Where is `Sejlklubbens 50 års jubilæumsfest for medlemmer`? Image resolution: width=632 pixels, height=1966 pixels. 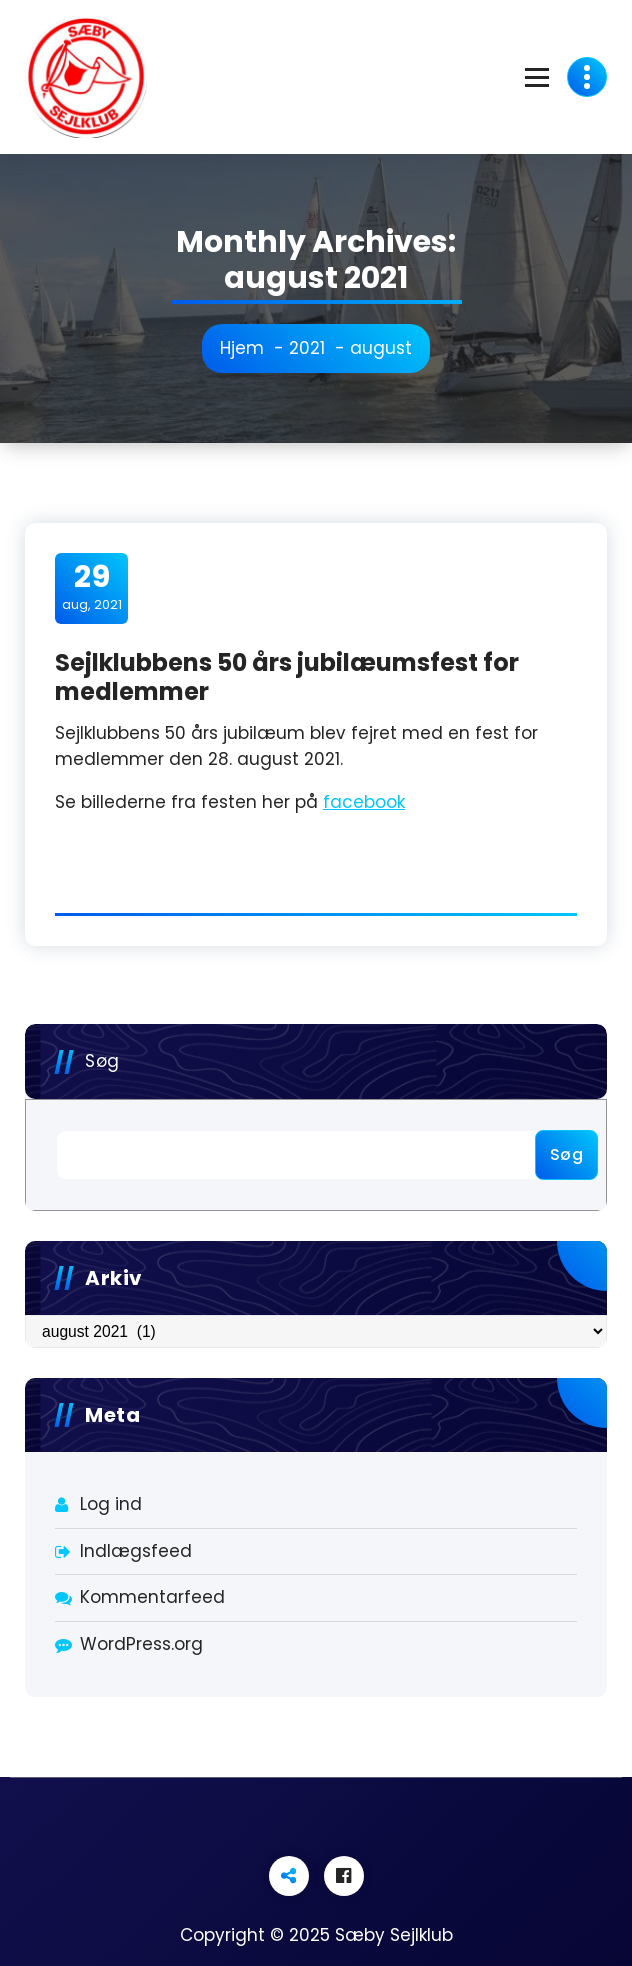
Sejlklubbens 50 års jubilæumsfest for medlemmer is located at coordinates (287, 677).